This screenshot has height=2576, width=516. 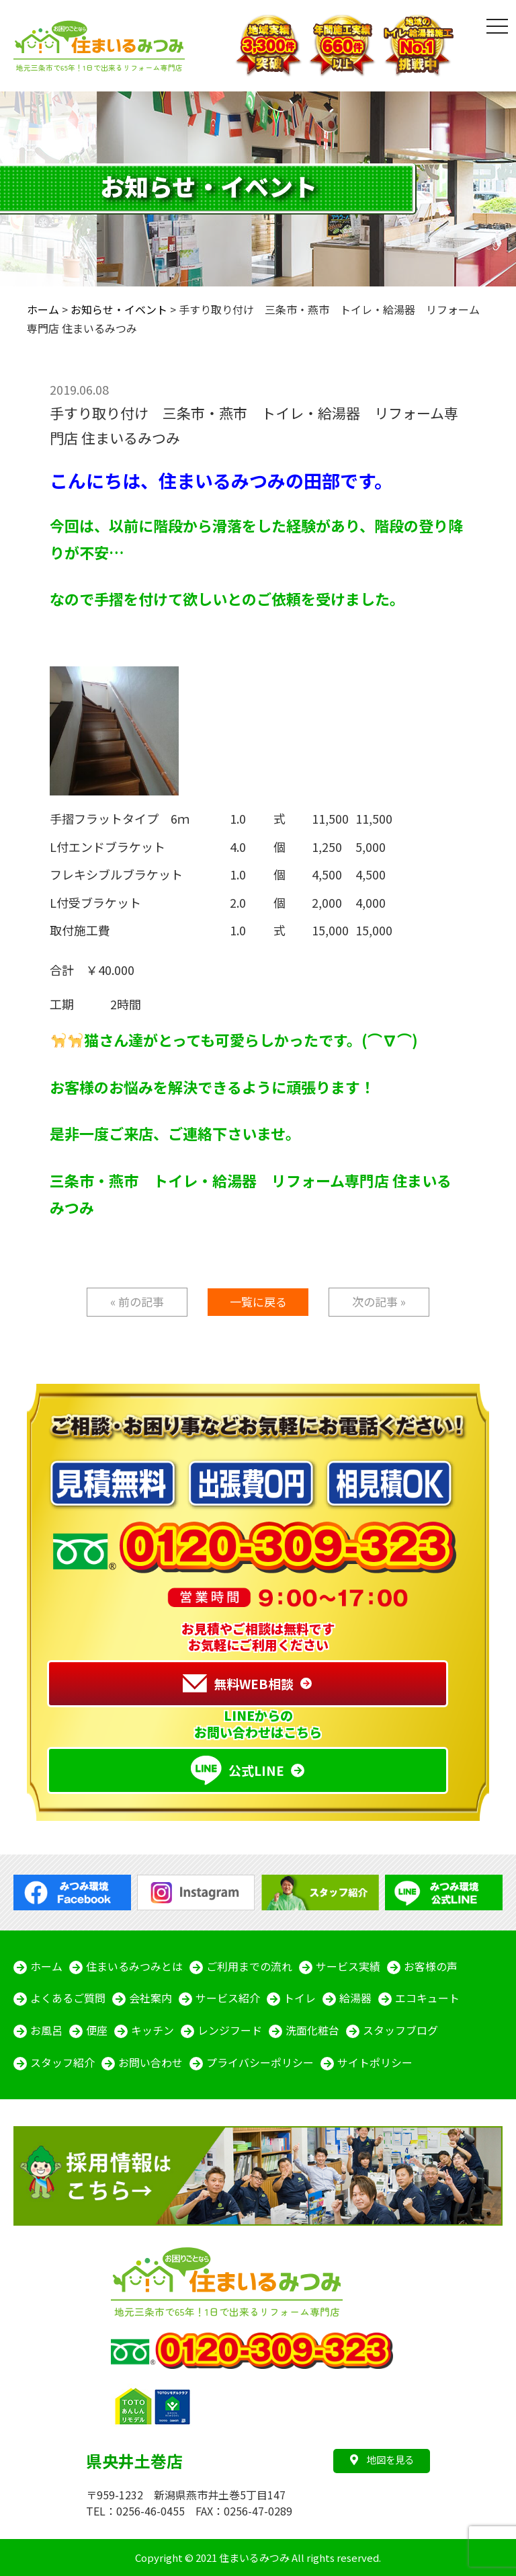 What do you see at coordinates (355, 1999) in the screenshot?
I see `給湯器` at bounding box center [355, 1999].